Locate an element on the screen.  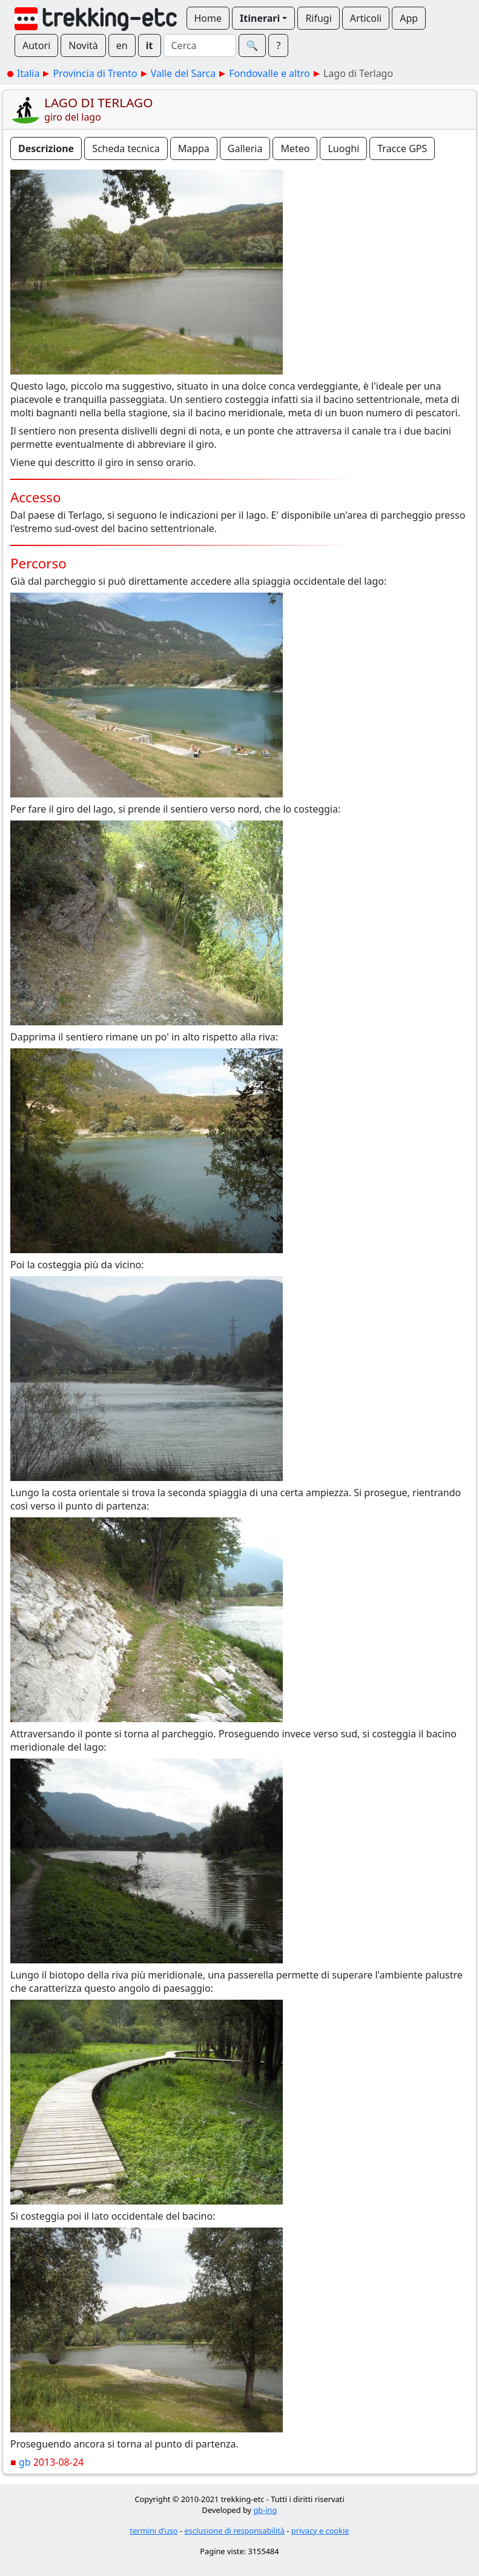
? [button] is located at coordinates (278, 45).